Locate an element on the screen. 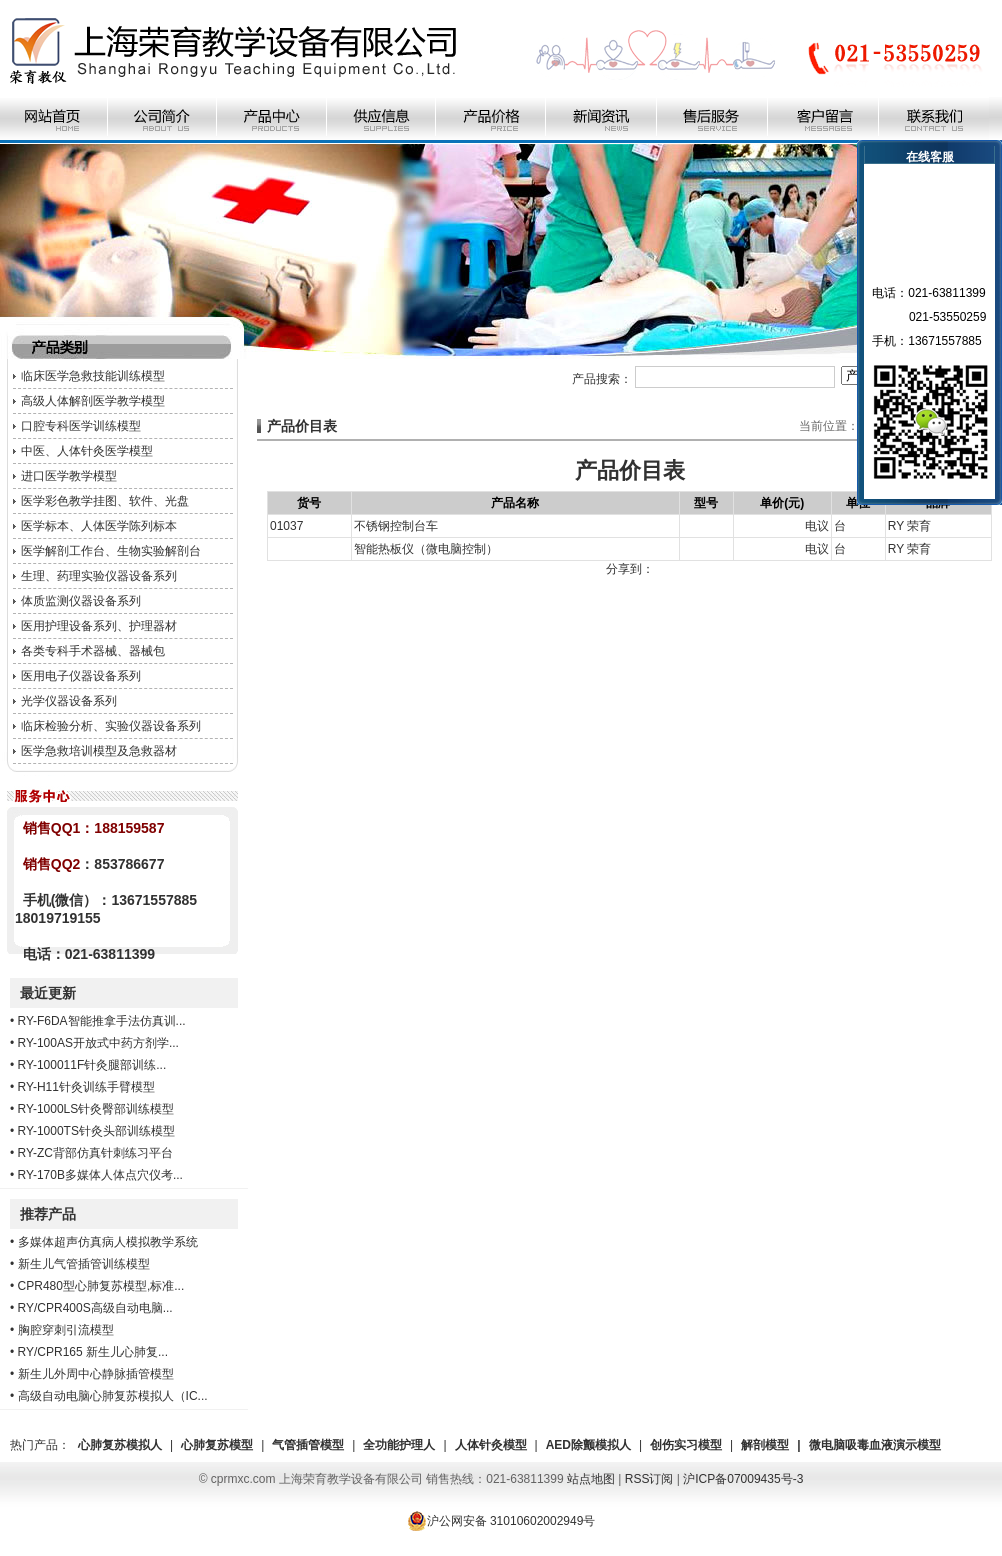  AED除颤模拟人 is located at coordinates (588, 1445).